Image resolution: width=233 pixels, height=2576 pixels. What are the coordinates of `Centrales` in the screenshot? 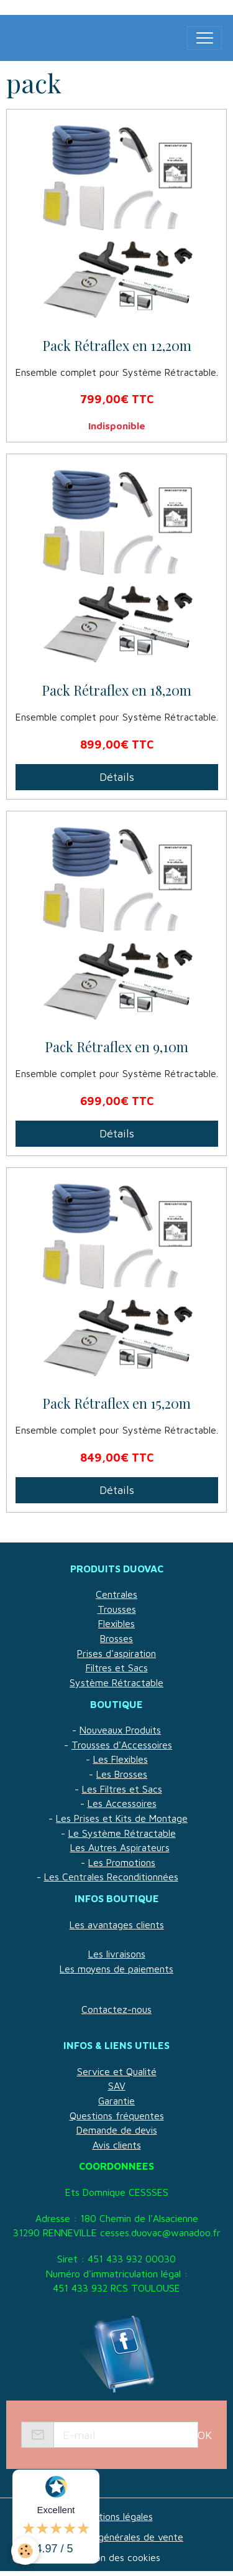 It's located at (116, 1594).